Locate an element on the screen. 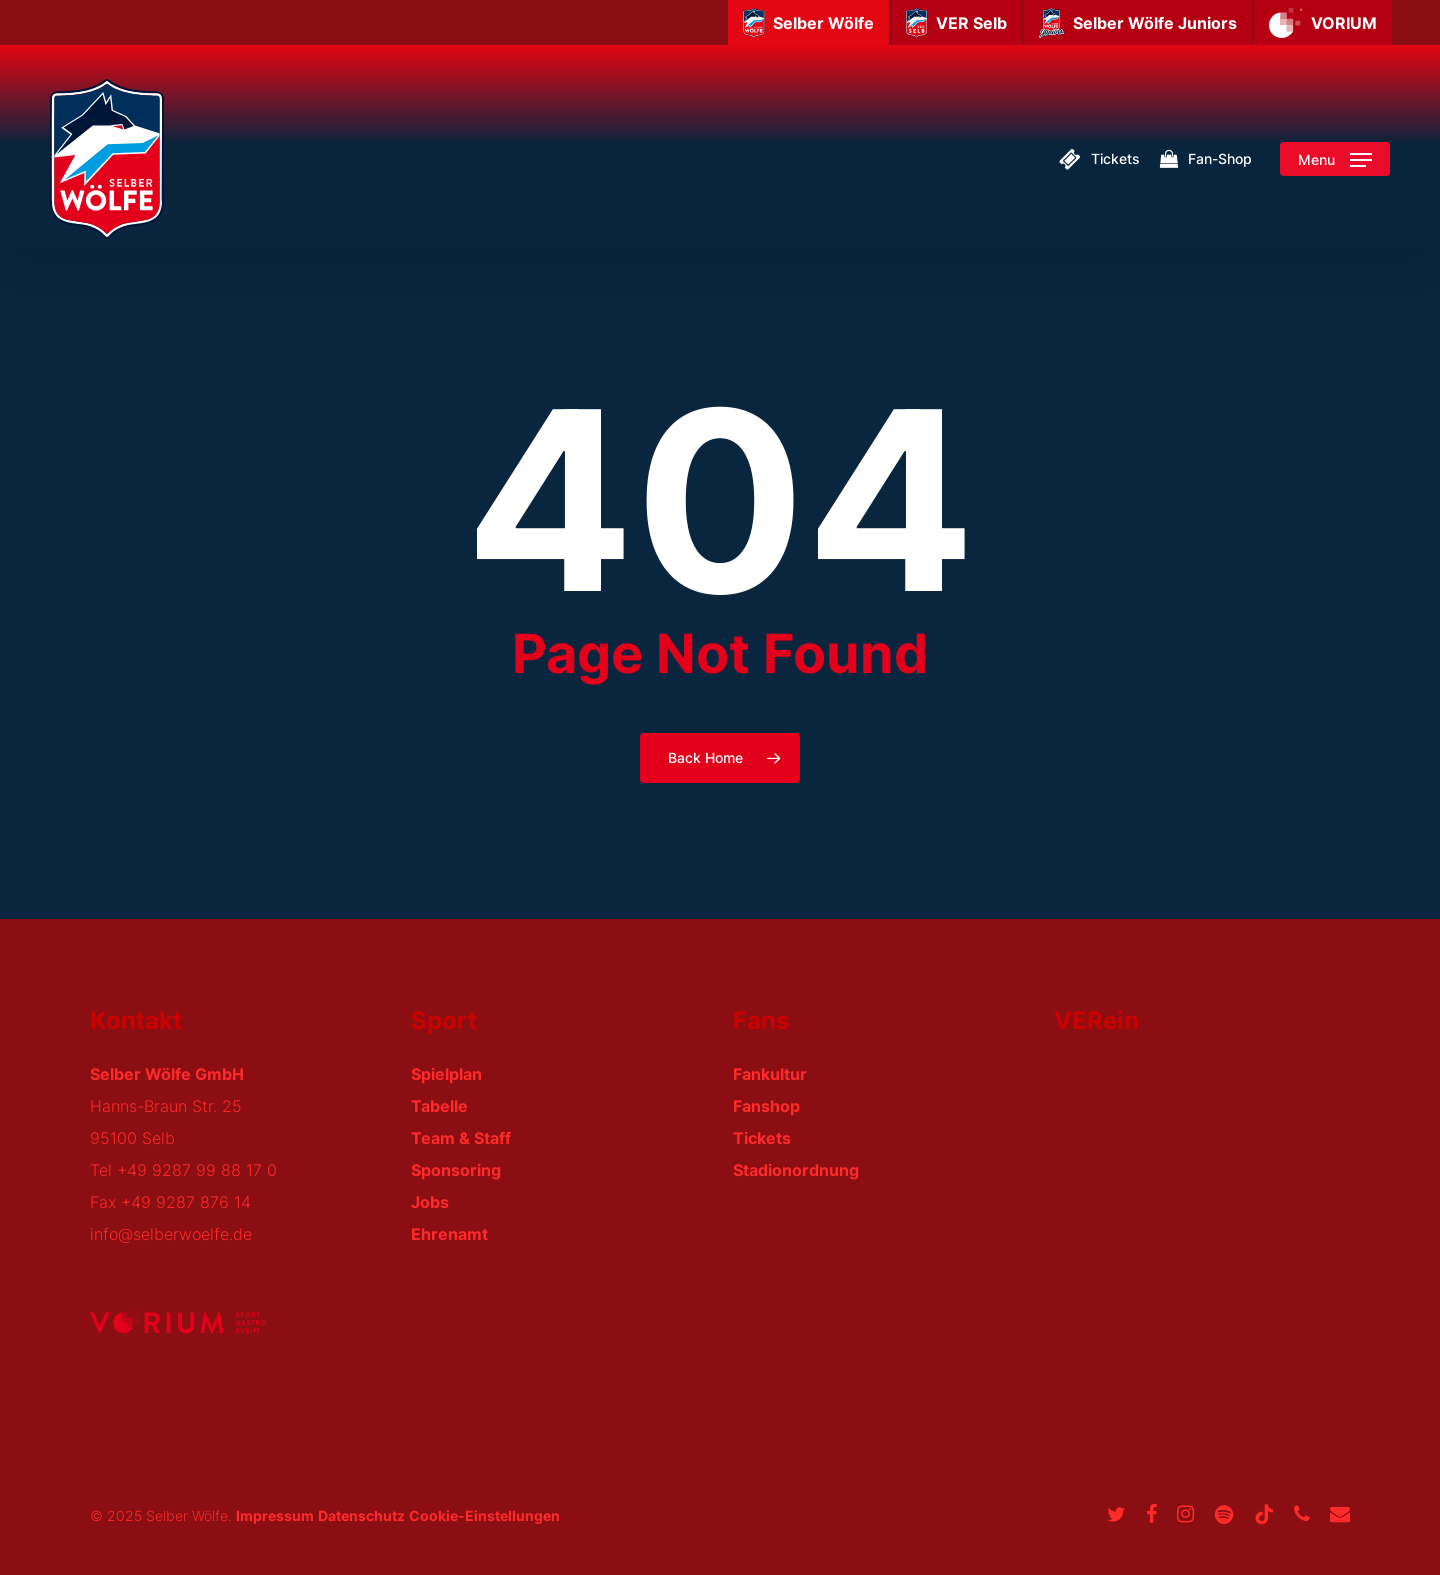 This screenshot has width=1440, height=1575. Stadionordnung is located at coordinates (796, 1170).